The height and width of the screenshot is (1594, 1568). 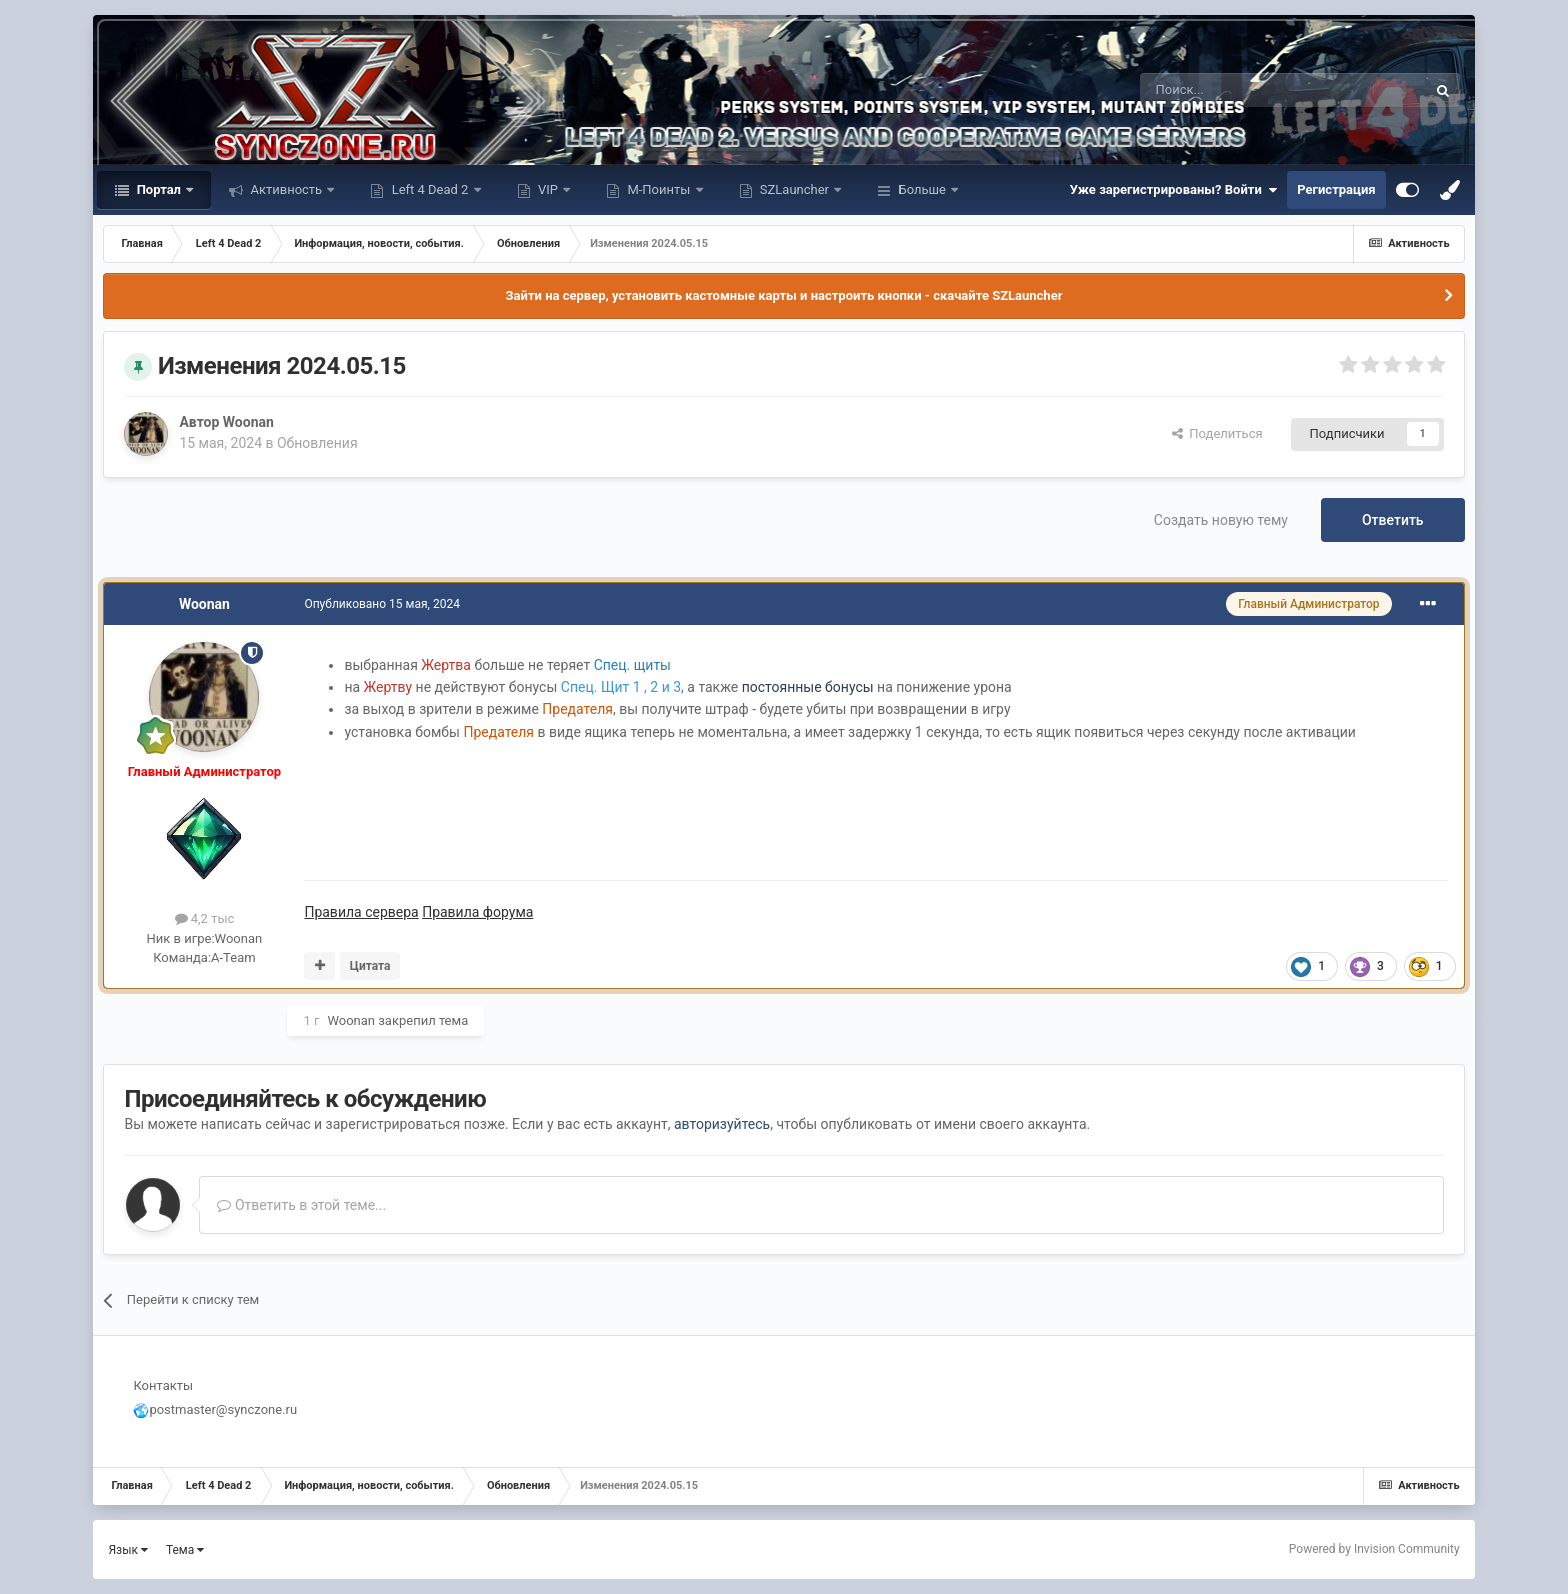 I want to click on Уже зарегистрированы? Войти, so click(x=1174, y=190).